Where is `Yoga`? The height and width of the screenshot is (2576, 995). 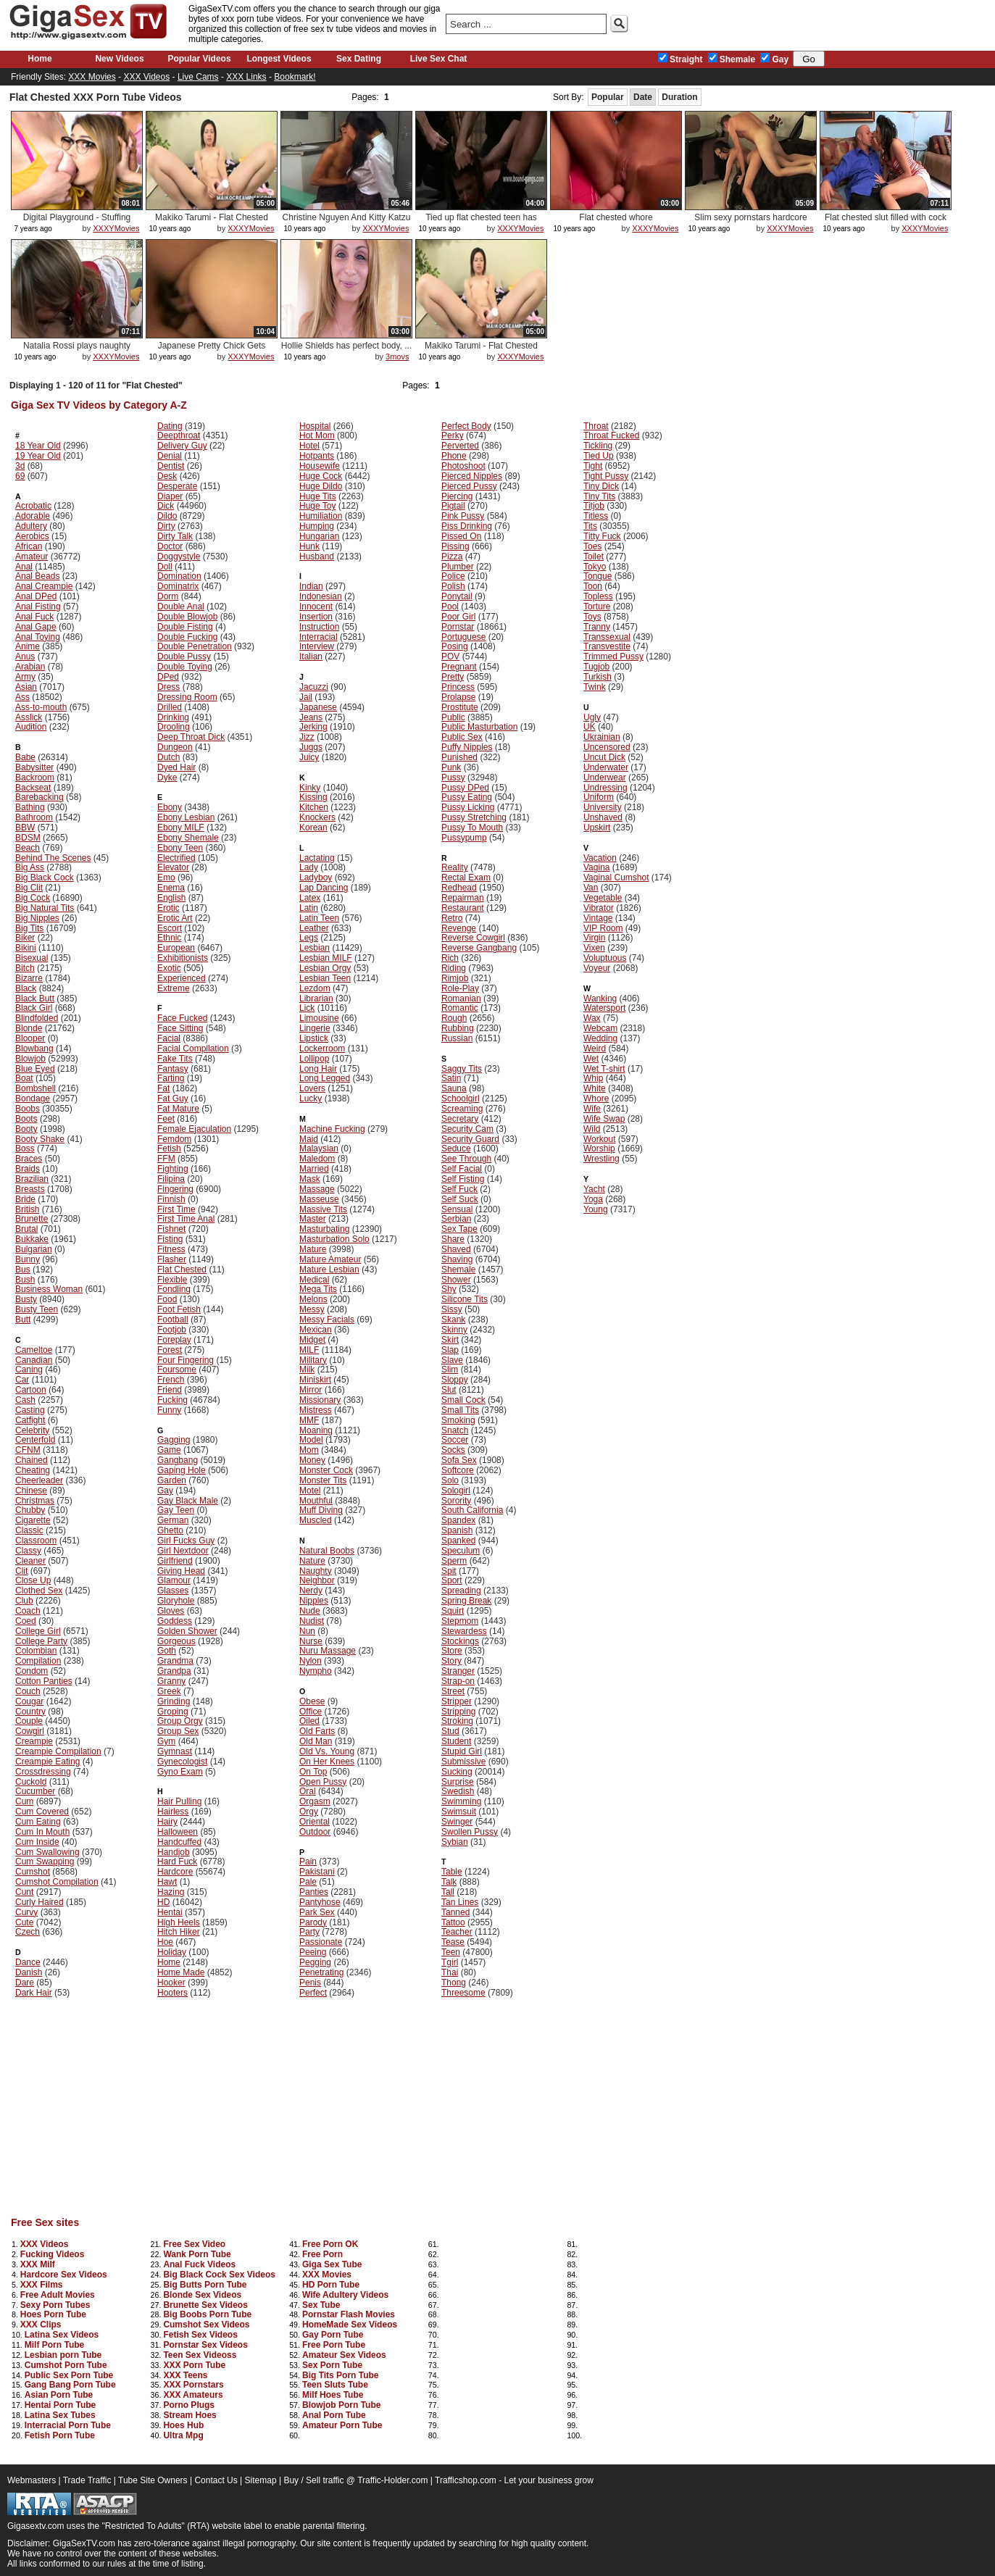
Yoga is located at coordinates (593, 1199).